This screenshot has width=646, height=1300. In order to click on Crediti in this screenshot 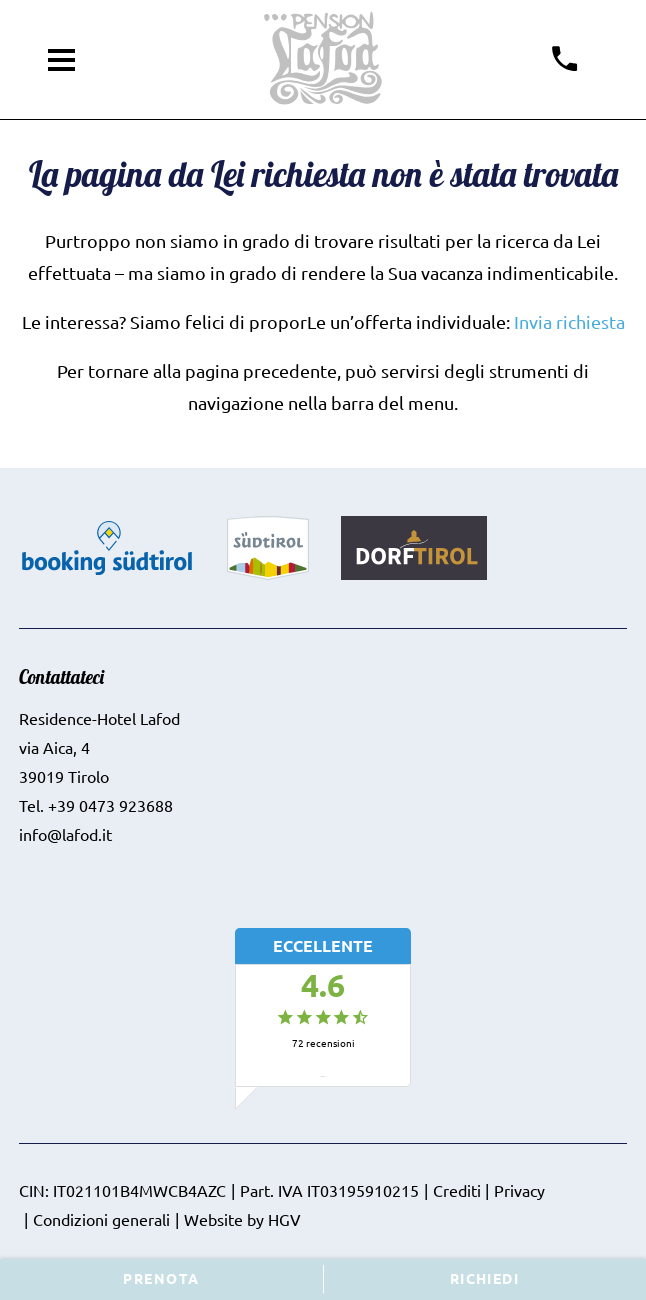, I will do `click(457, 1190)`.